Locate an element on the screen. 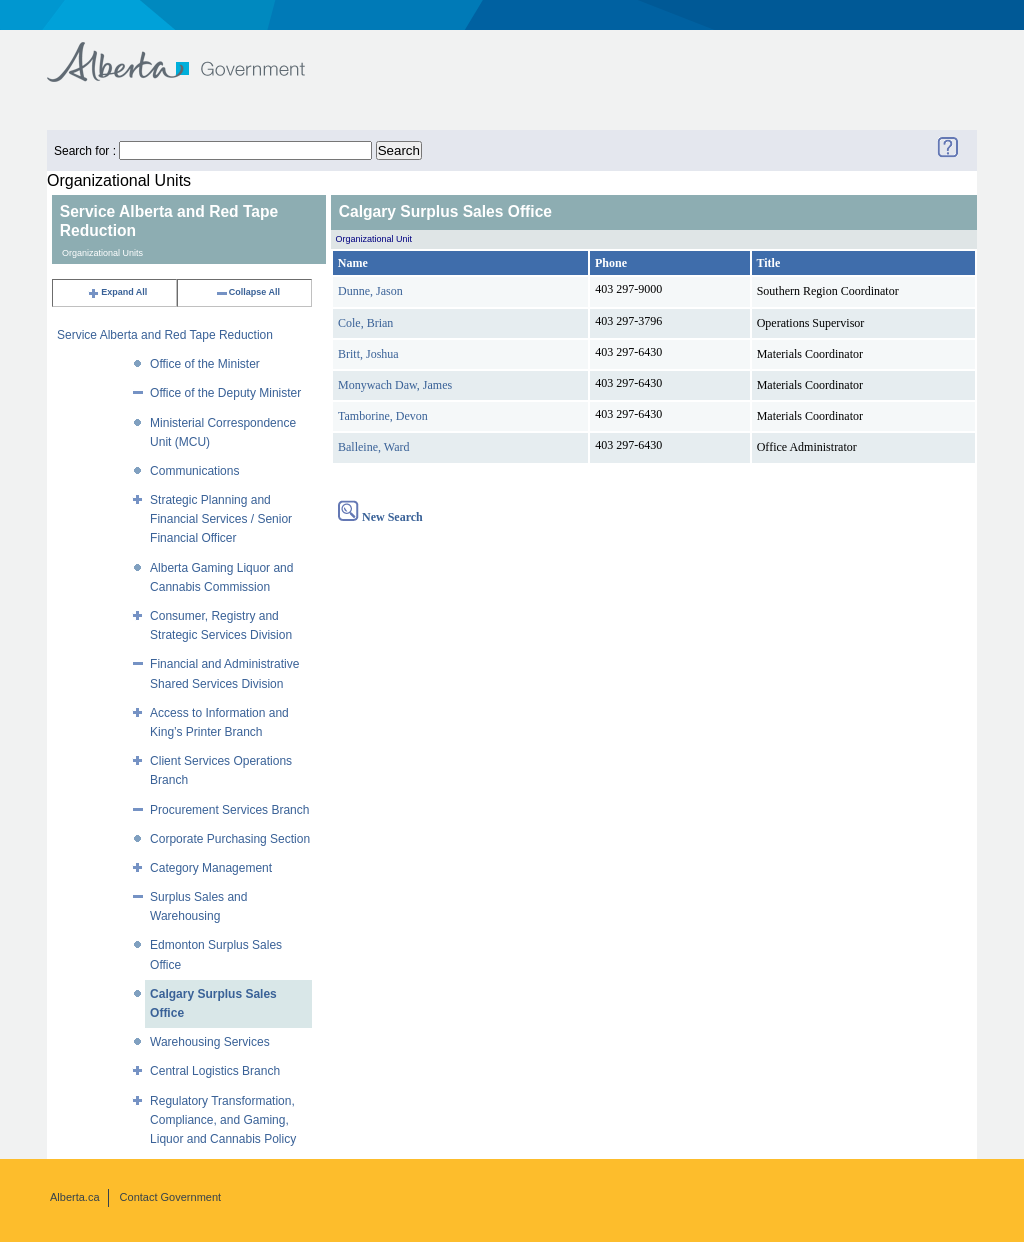 The height and width of the screenshot is (1242, 1024). Cole, Brian is located at coordinates (365, 323).